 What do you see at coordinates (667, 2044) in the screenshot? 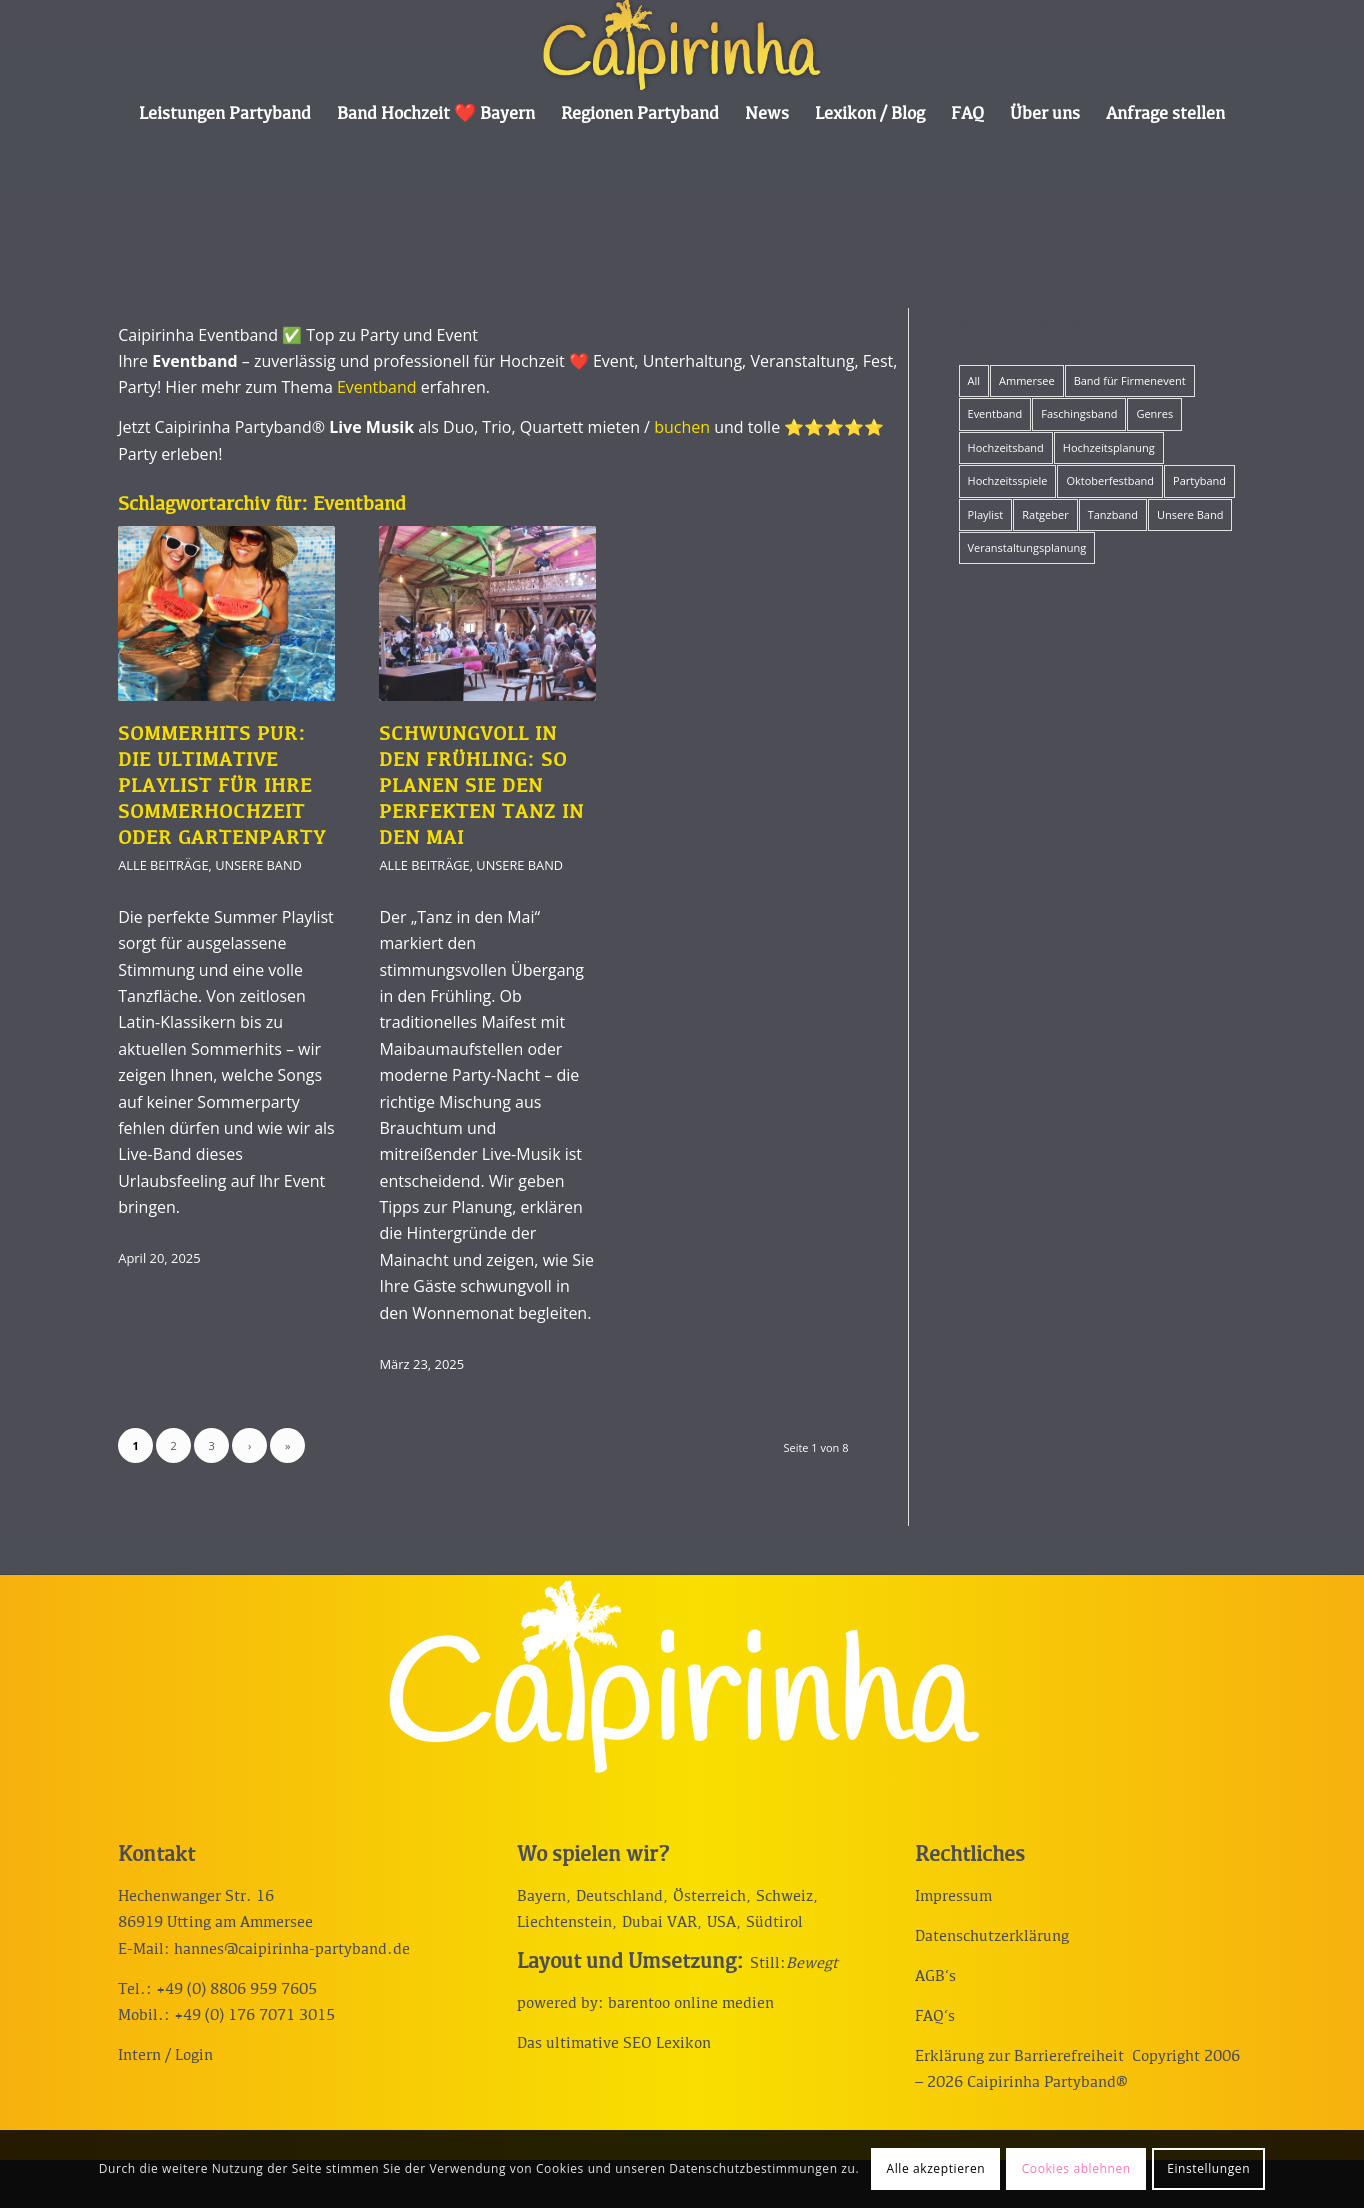
I see `SEO Lexikon` at bounding box center [667, 2044].